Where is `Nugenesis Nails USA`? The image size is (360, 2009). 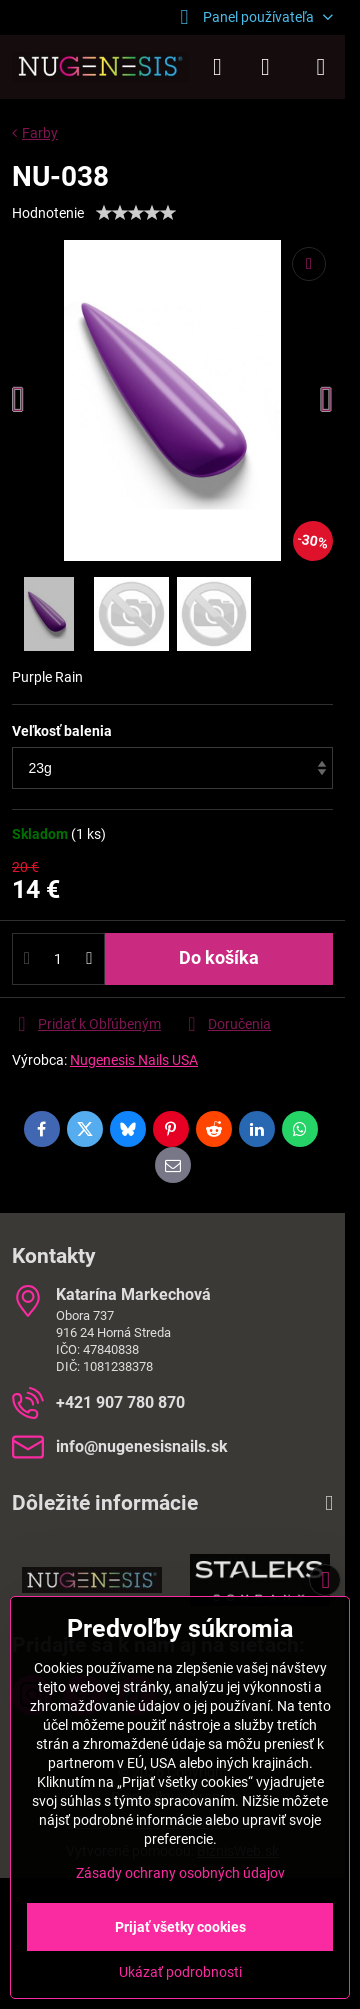 Nugenesis Nails USA is located at coordinates (134, 1060).